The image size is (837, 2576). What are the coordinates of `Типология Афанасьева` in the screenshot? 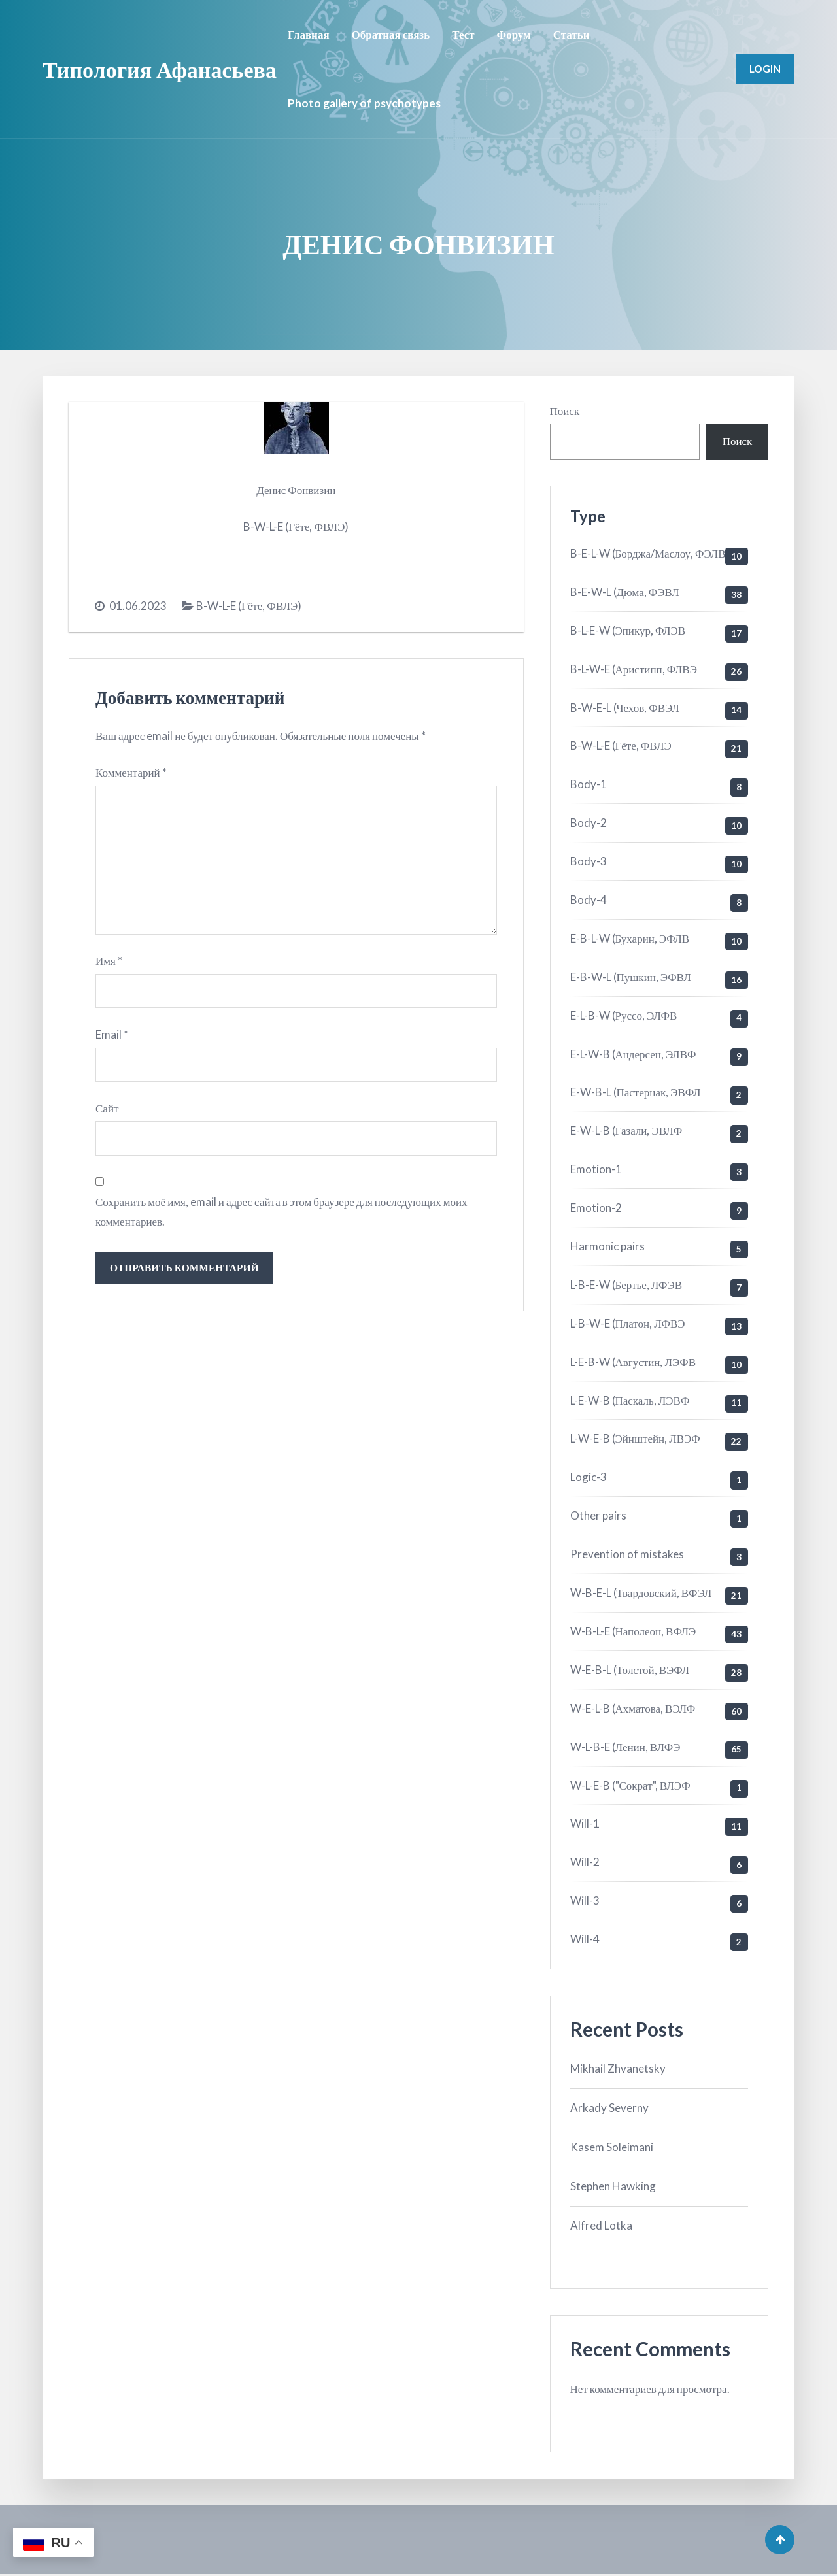 It's located at (160, 69).